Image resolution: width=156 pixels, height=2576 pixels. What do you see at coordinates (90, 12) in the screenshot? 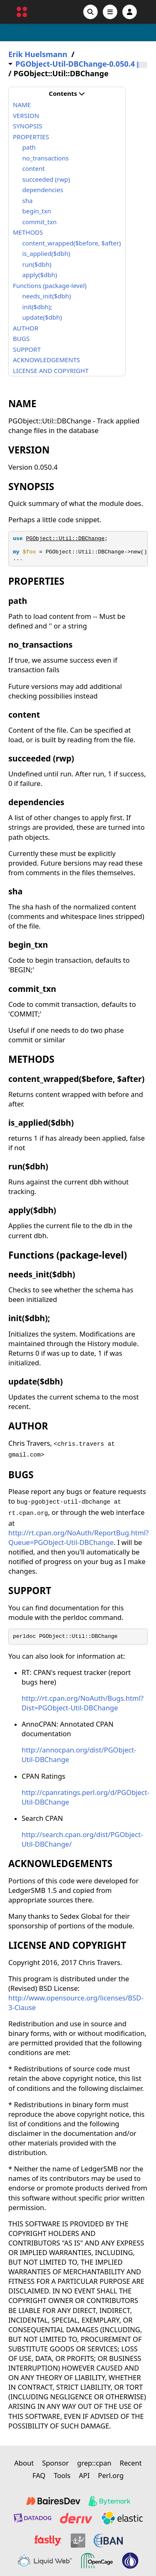
I see `[Search]` at bounding box center [90, 12].